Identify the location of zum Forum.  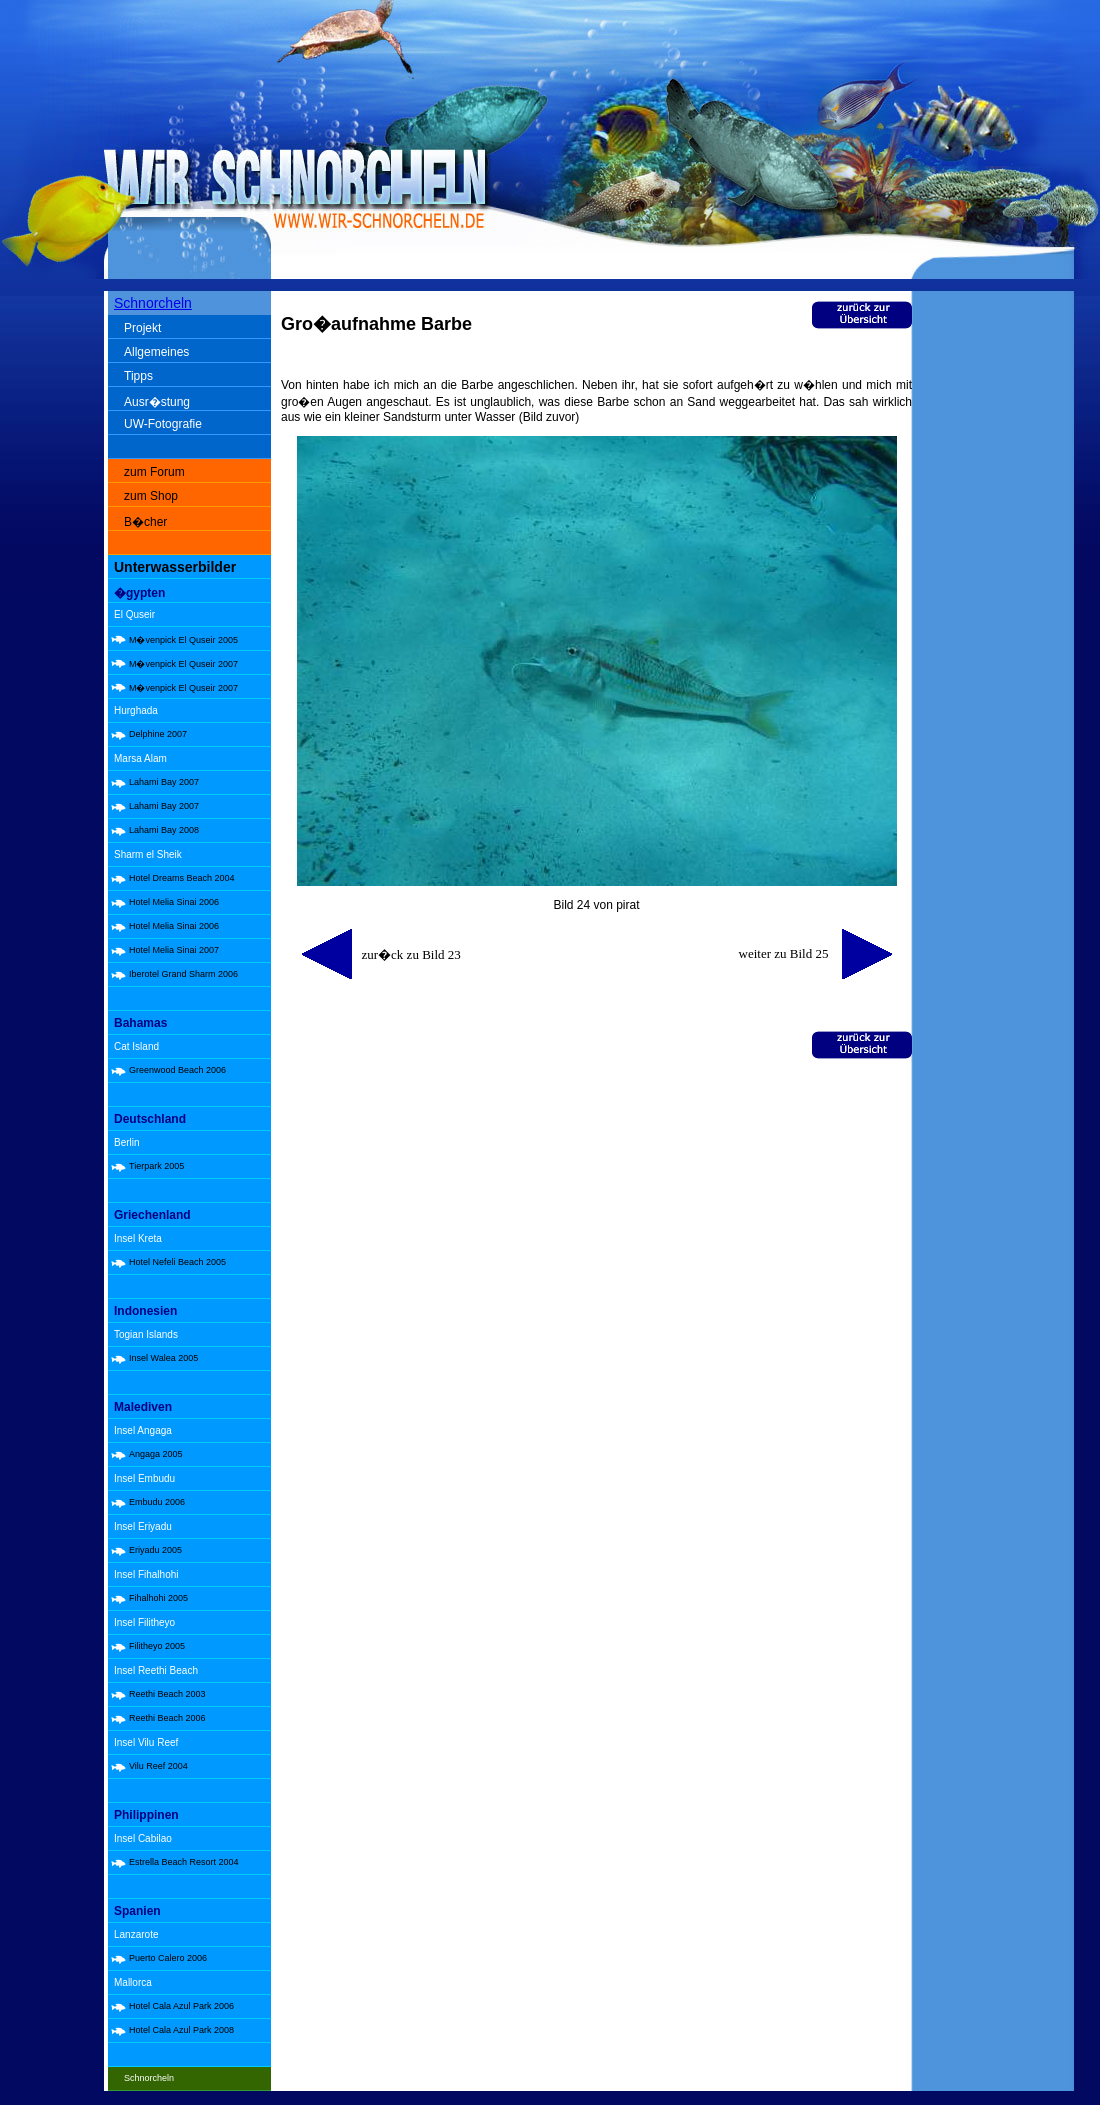
(154, 472).